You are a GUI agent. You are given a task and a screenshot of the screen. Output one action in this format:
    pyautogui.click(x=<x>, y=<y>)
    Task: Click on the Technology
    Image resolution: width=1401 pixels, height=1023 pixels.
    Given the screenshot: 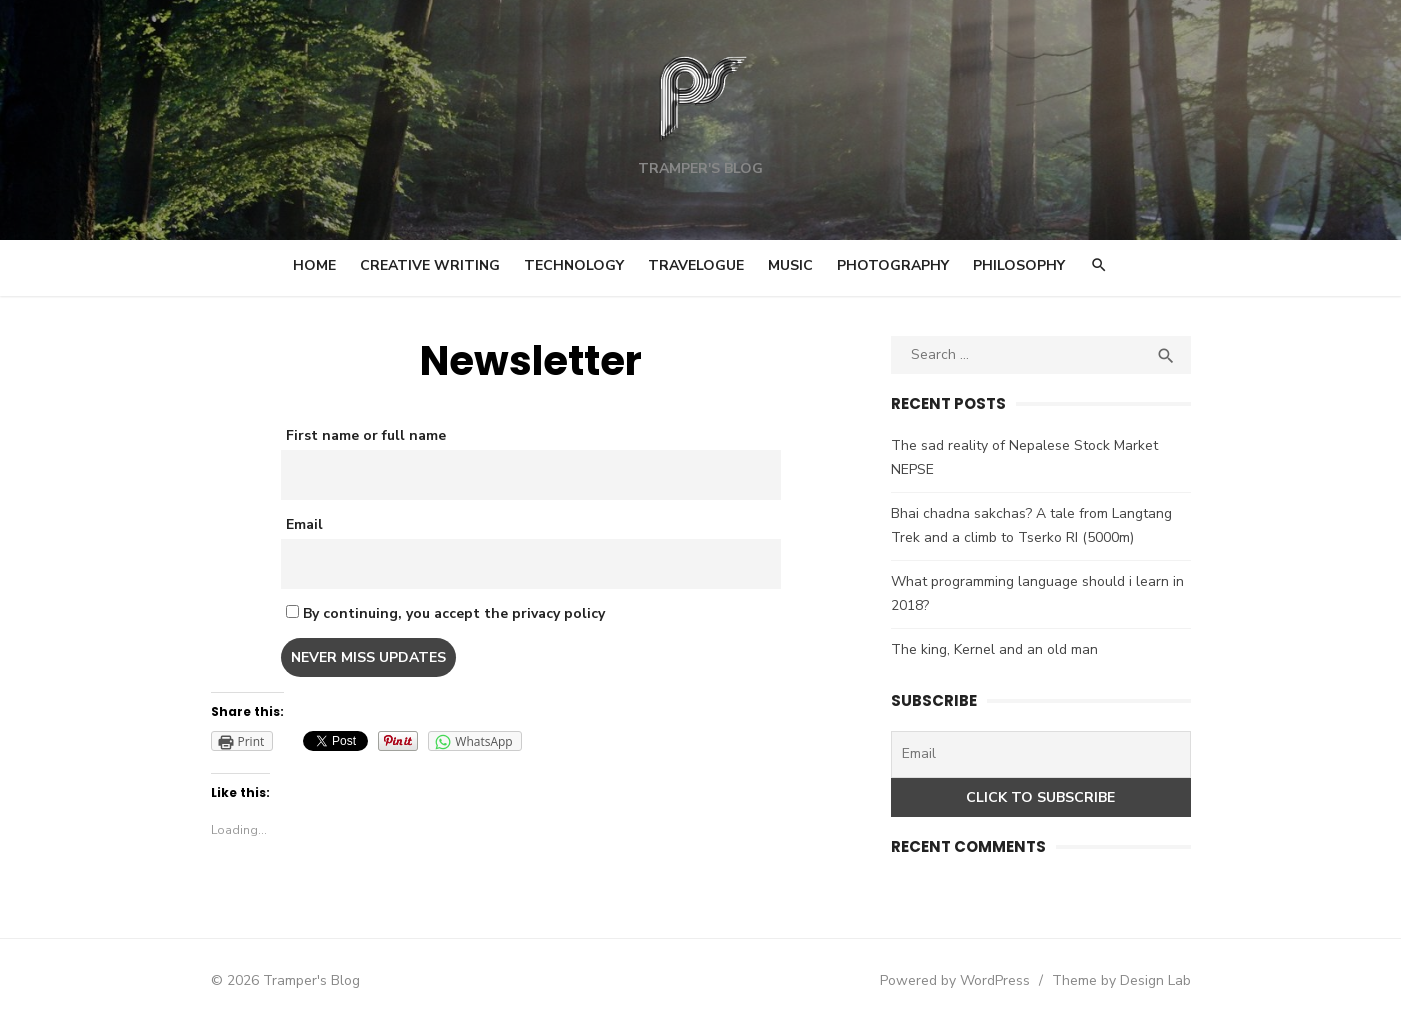 What is the action you would take?
    pyautogui.click(x=574, y=265)
    